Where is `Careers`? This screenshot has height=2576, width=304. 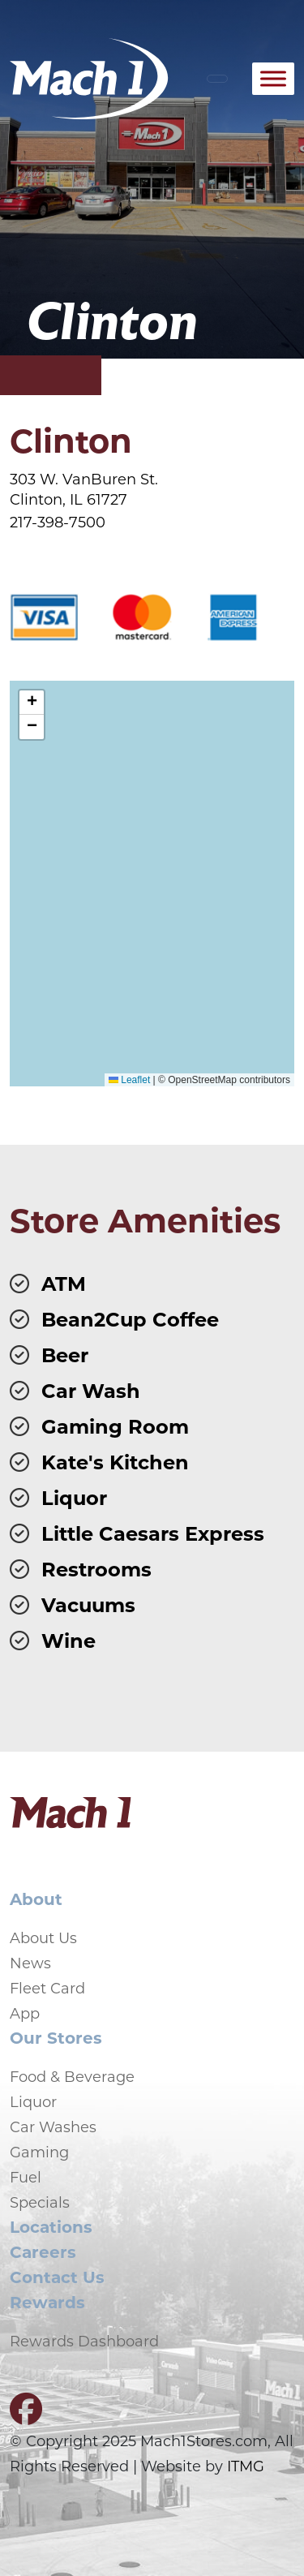 Careers is located at coordinates (43, 2251).